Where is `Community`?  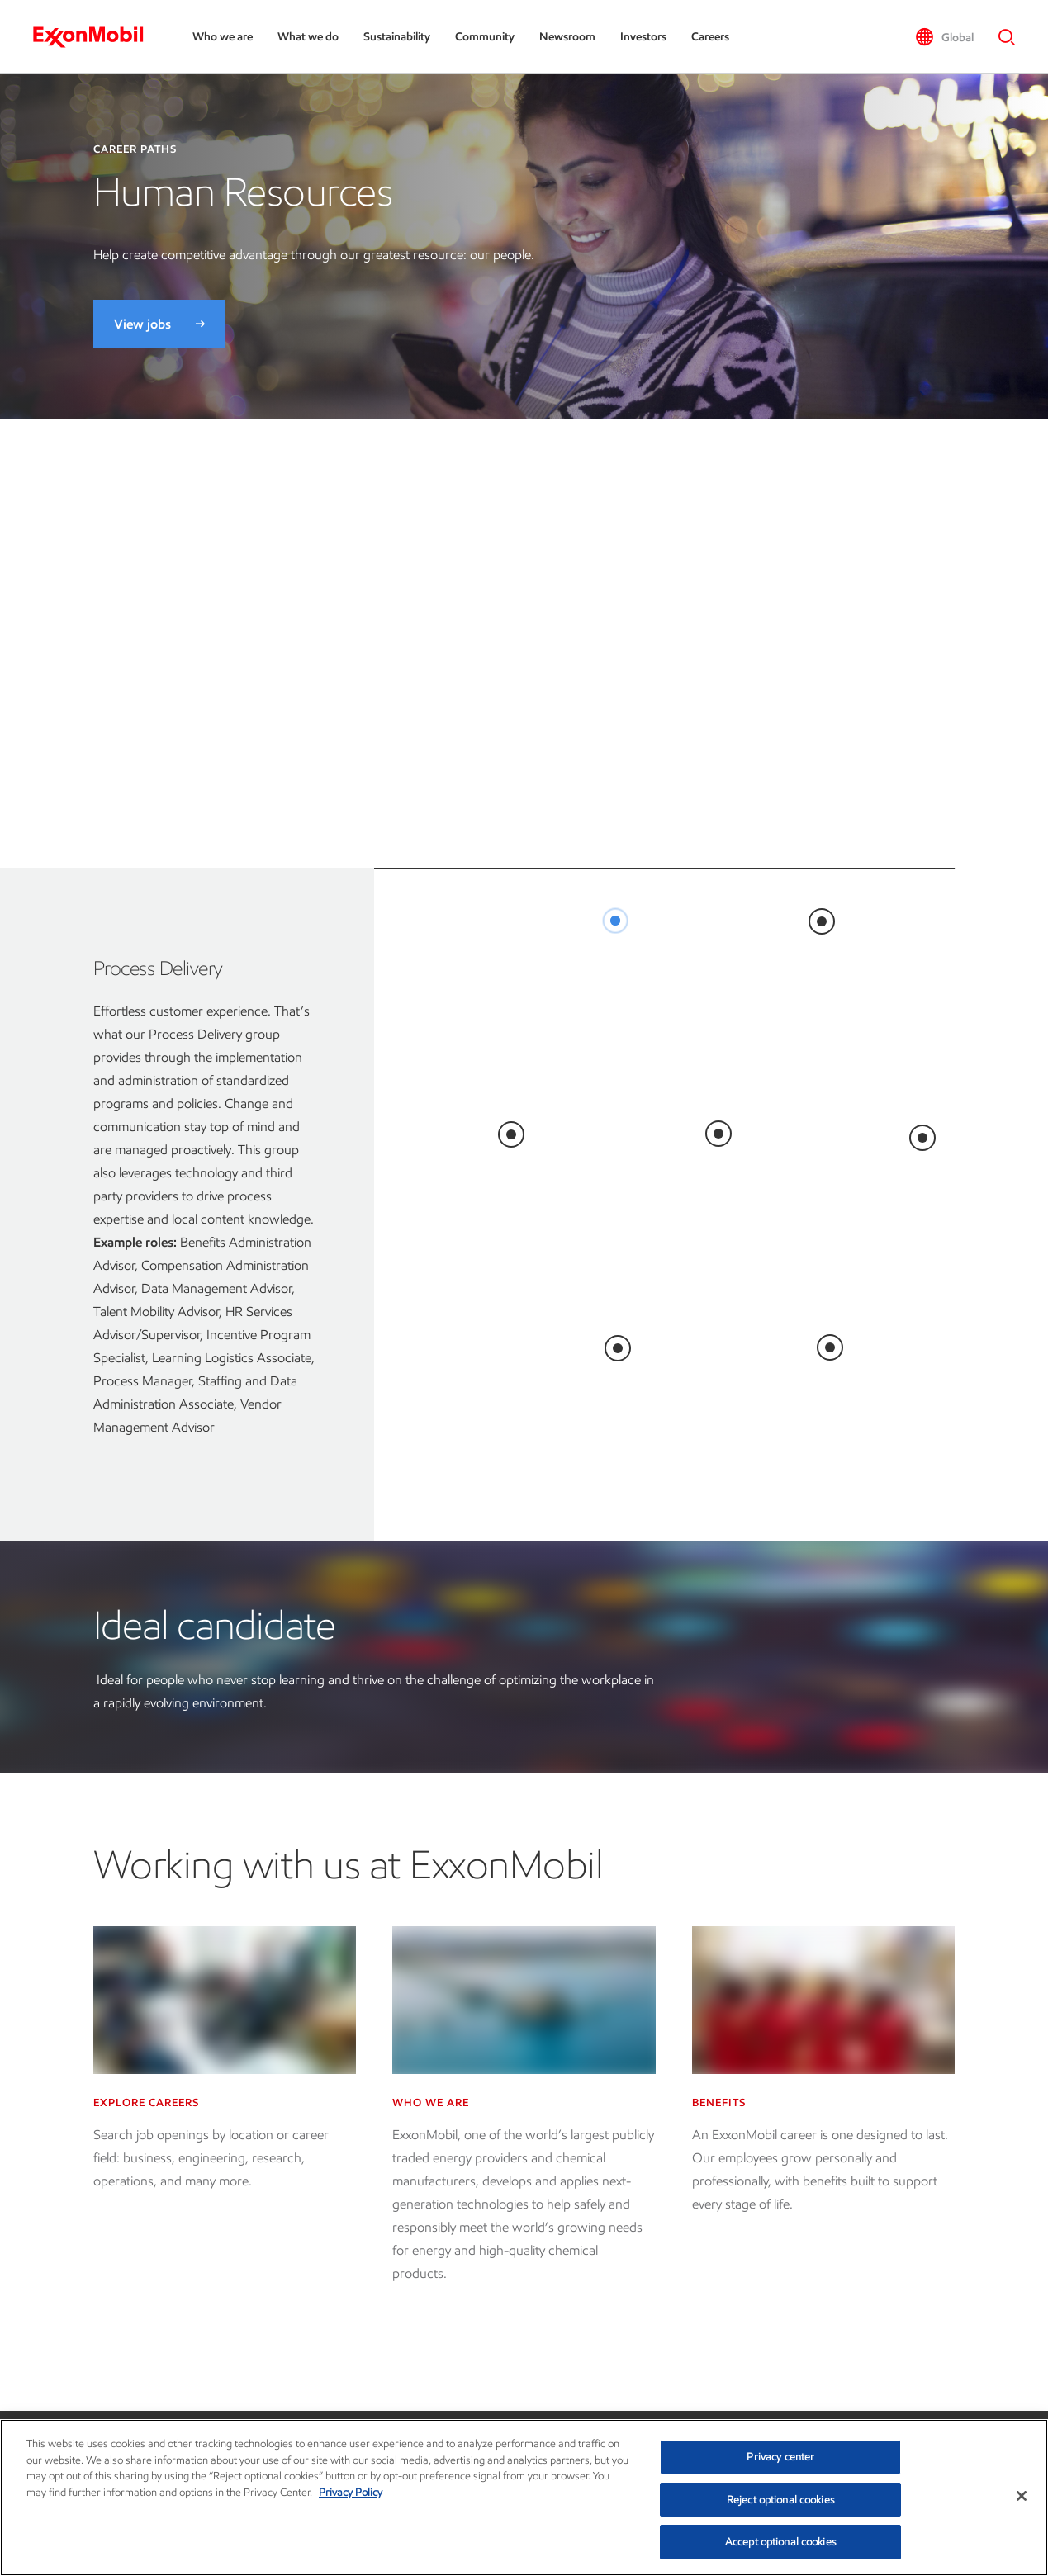
Community is located at coordinates (485, 37).